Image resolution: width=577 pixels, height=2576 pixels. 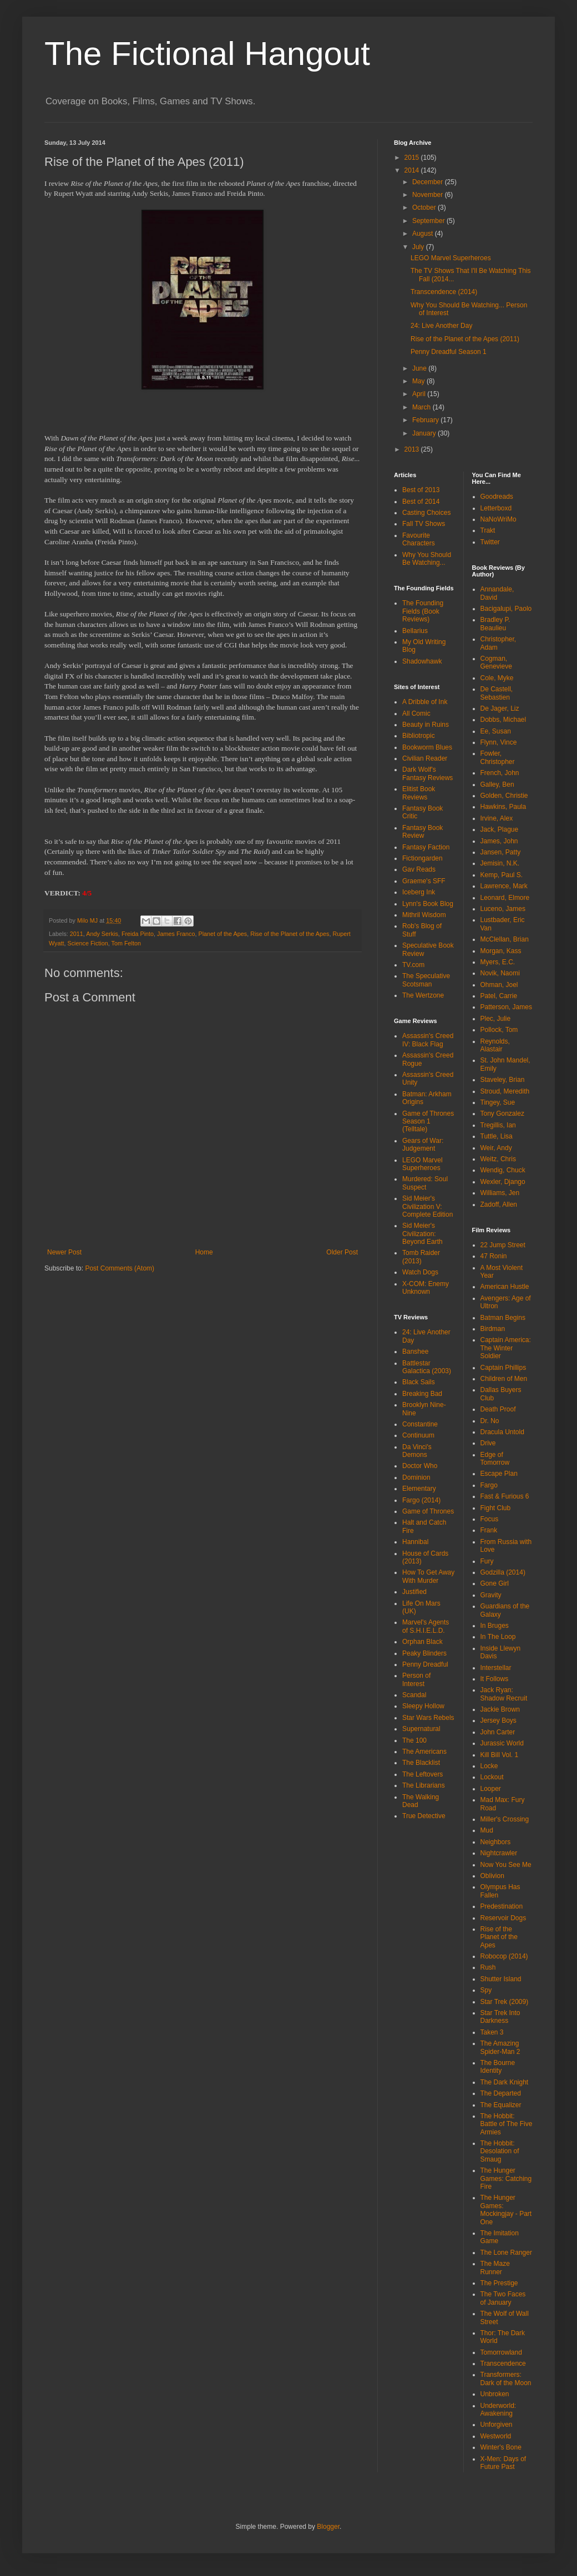 I want to click on Now You See Me, so click(x=506, y=1865).